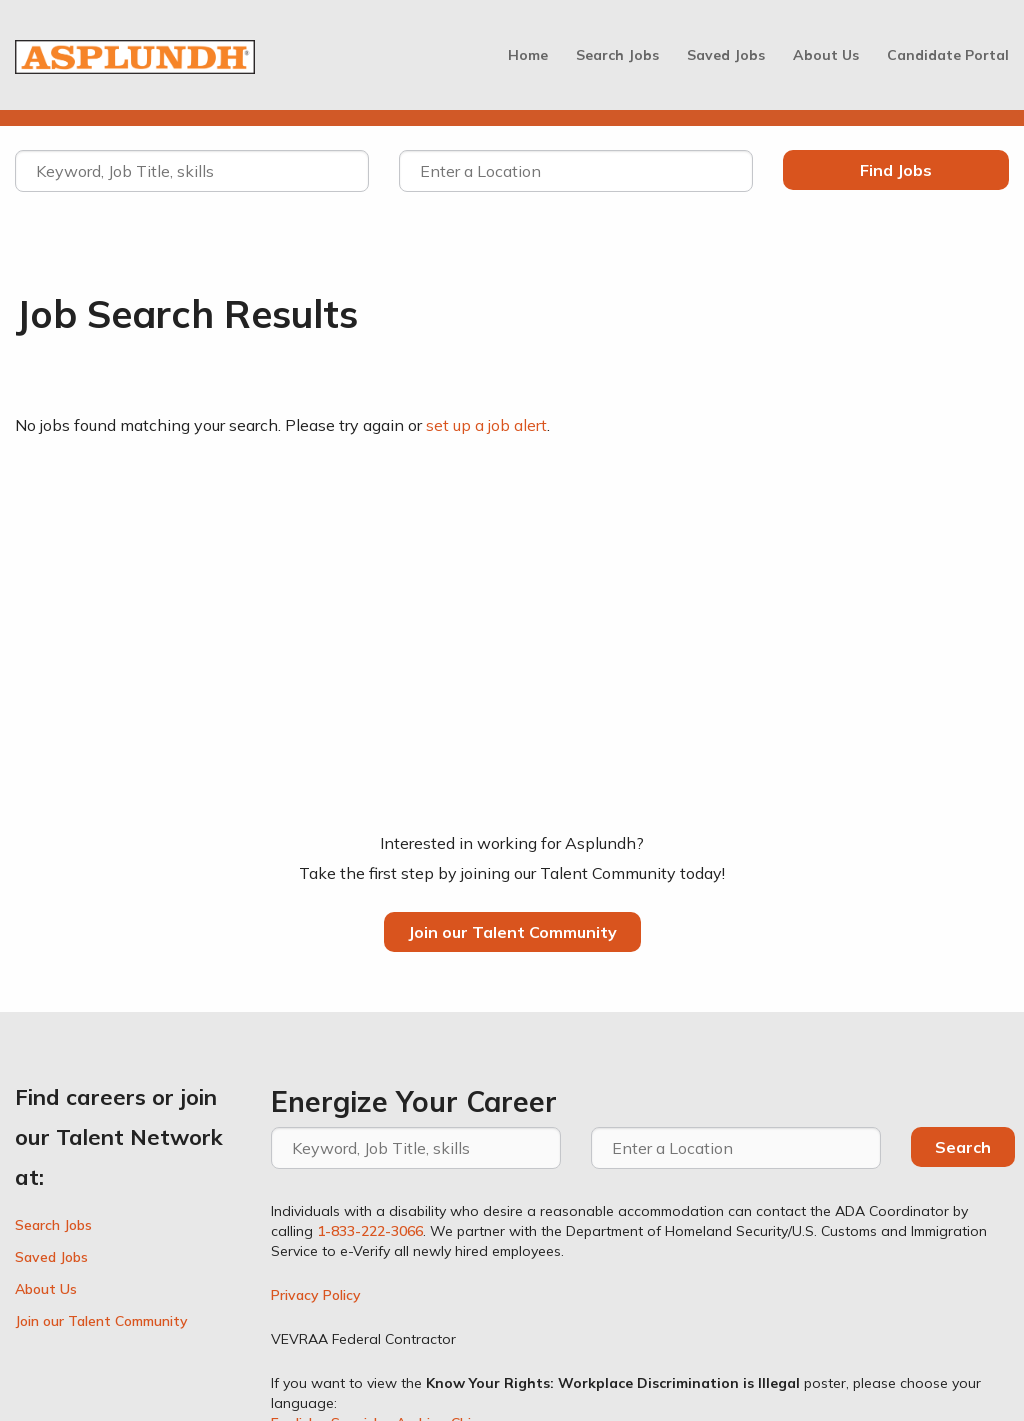 This screenshot has width=1024, height=1421. Describe the element at coordinates (617, 55) in the screenshot. I see `Search Jobs` at that location.